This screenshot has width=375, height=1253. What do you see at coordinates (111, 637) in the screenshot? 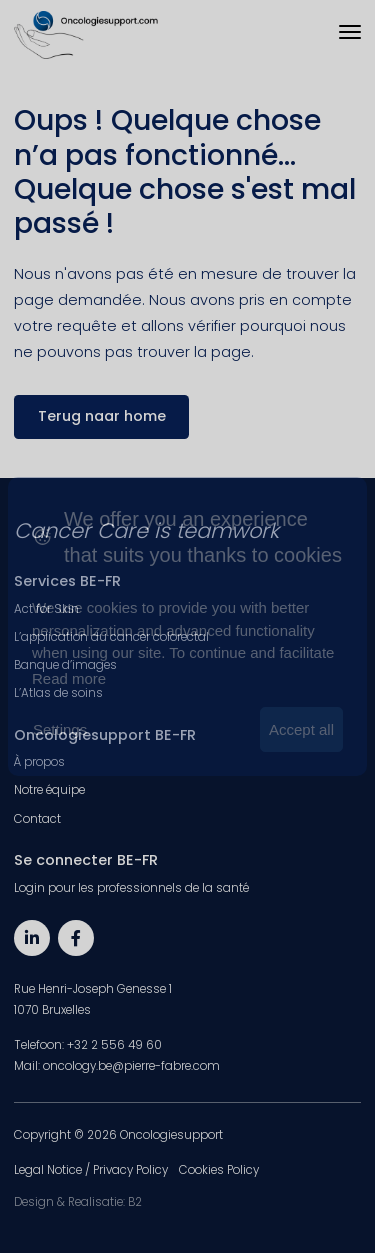
I see `L’application du cancer colorectal` at bounding box center [111, 637].